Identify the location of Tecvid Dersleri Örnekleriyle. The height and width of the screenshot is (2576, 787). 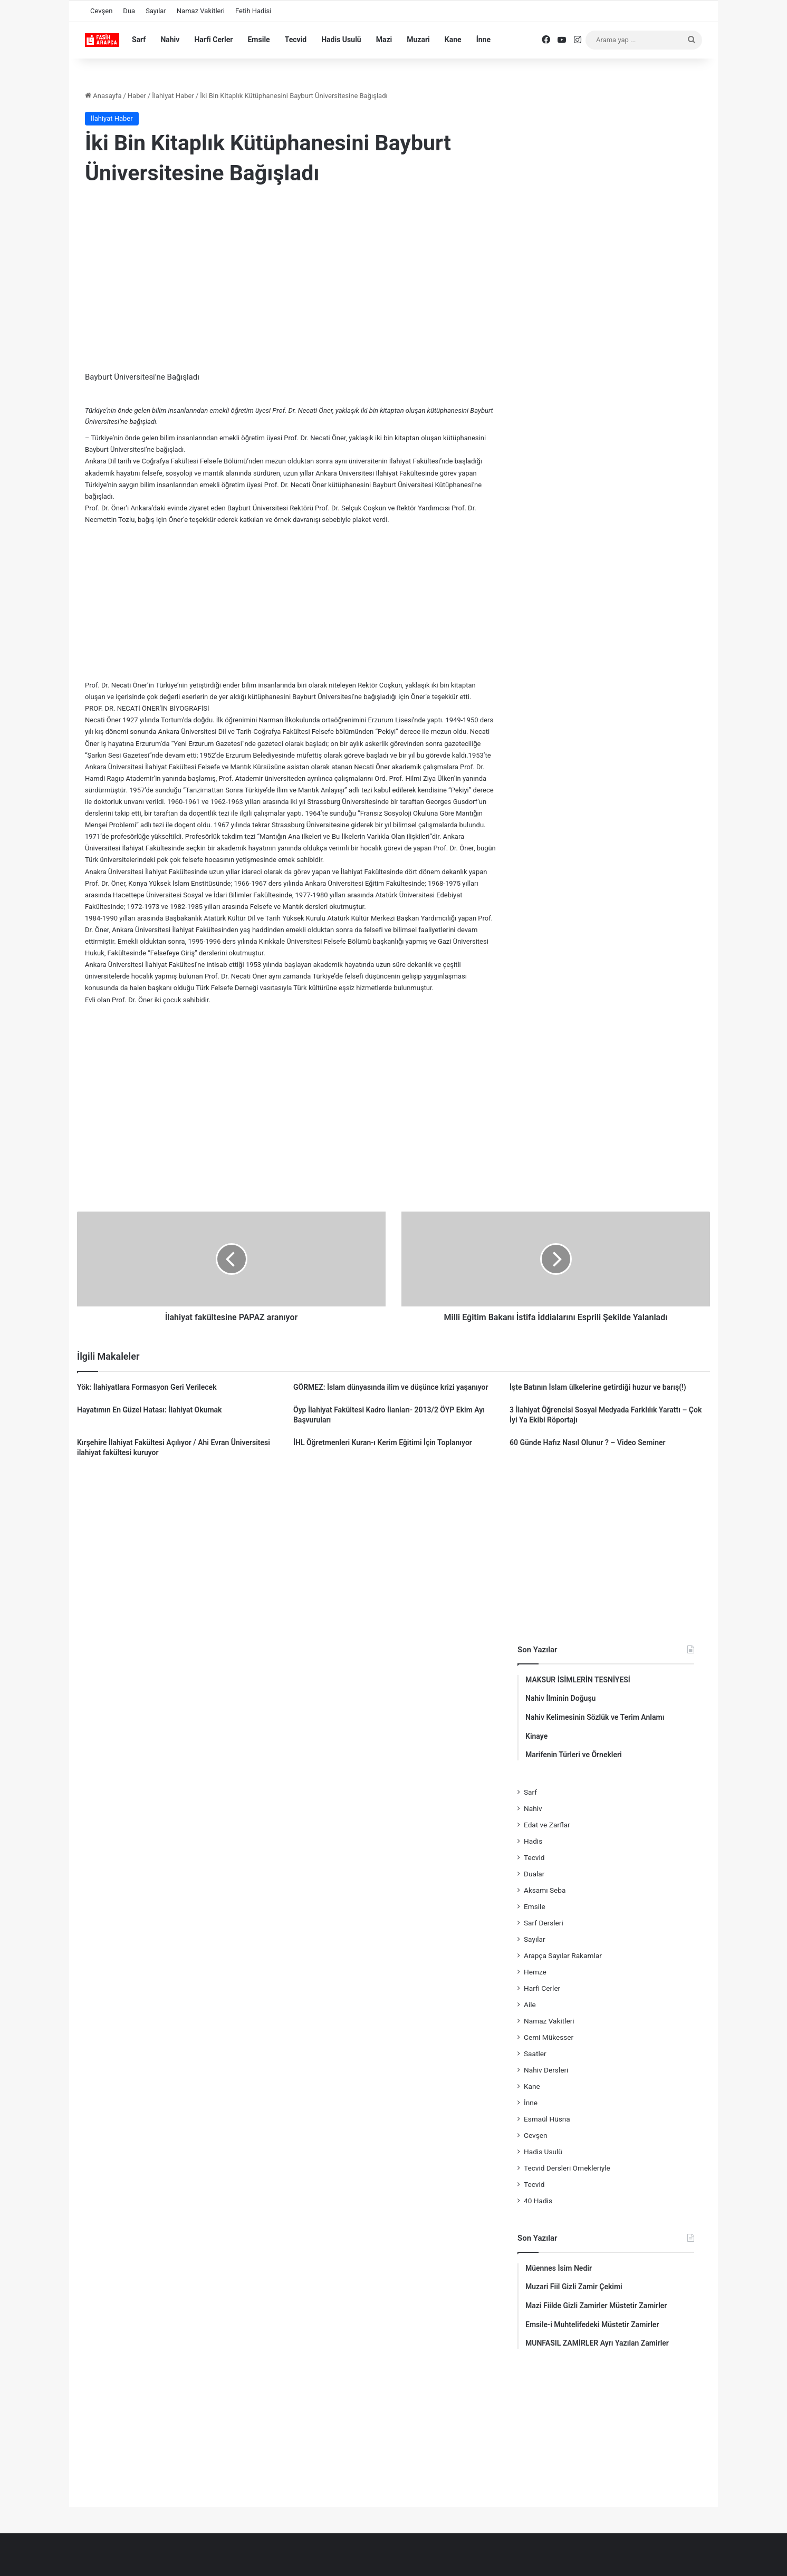
(567, 2168).